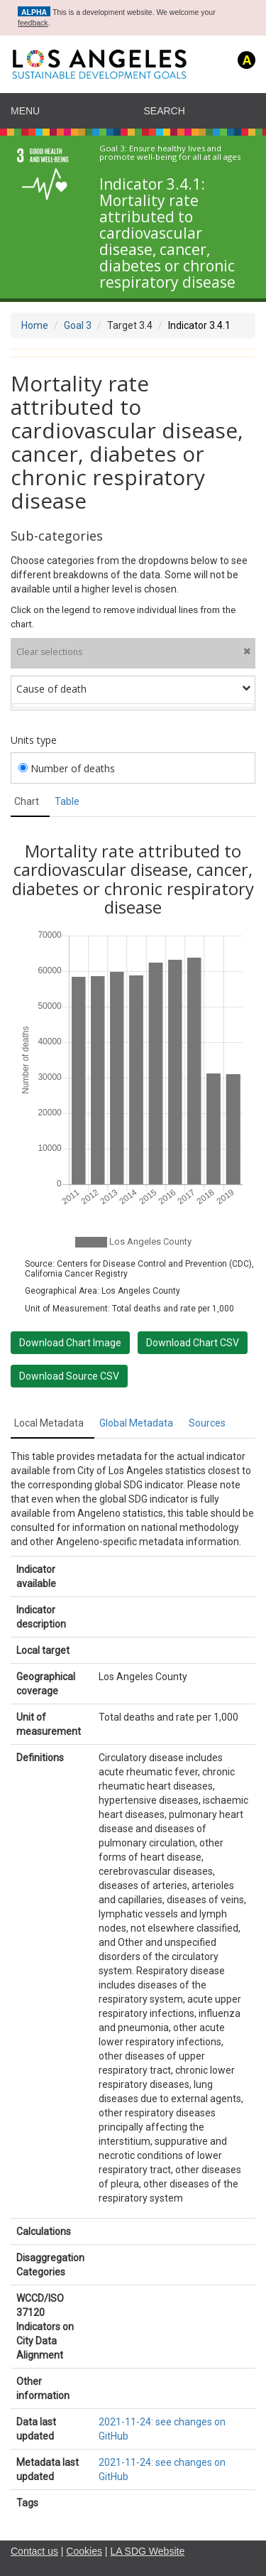  I want to click on Home, so click(34, 325).